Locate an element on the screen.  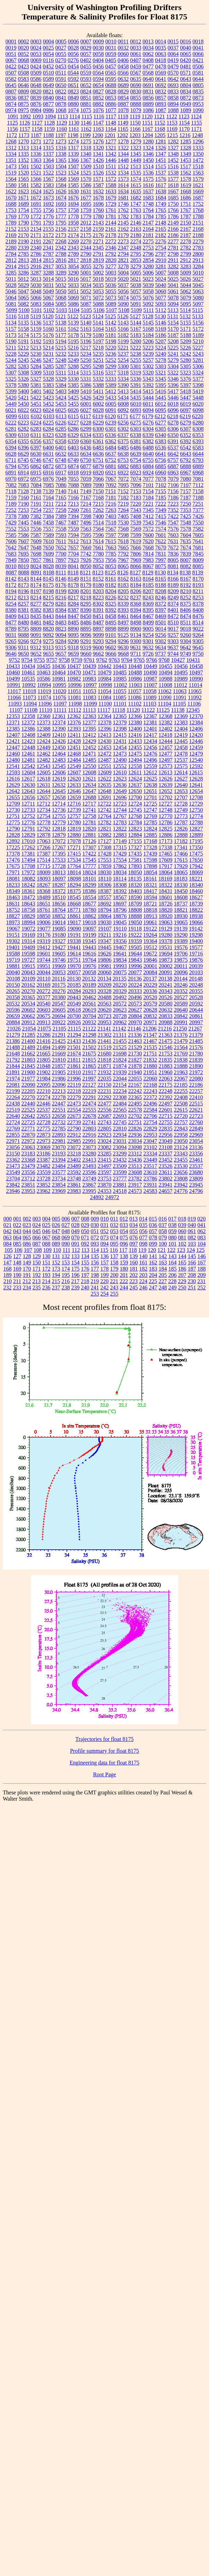
12623 is located at coordinates (120, 779).